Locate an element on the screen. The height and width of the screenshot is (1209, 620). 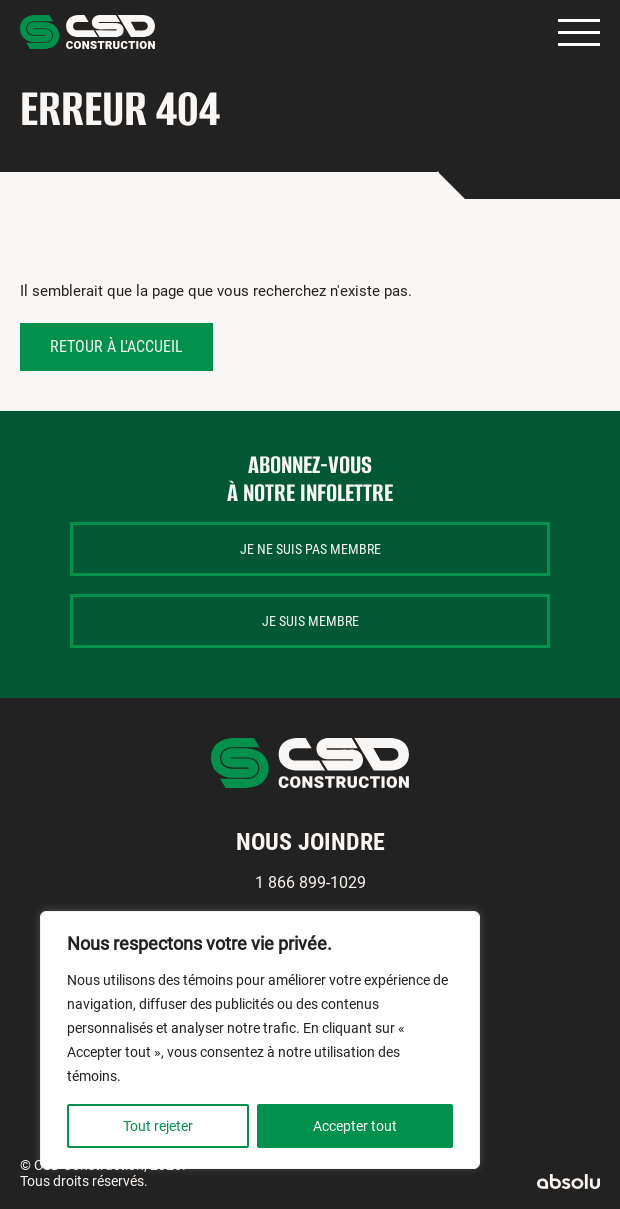
Tout rejeter is located at coordinates (158, 1126).